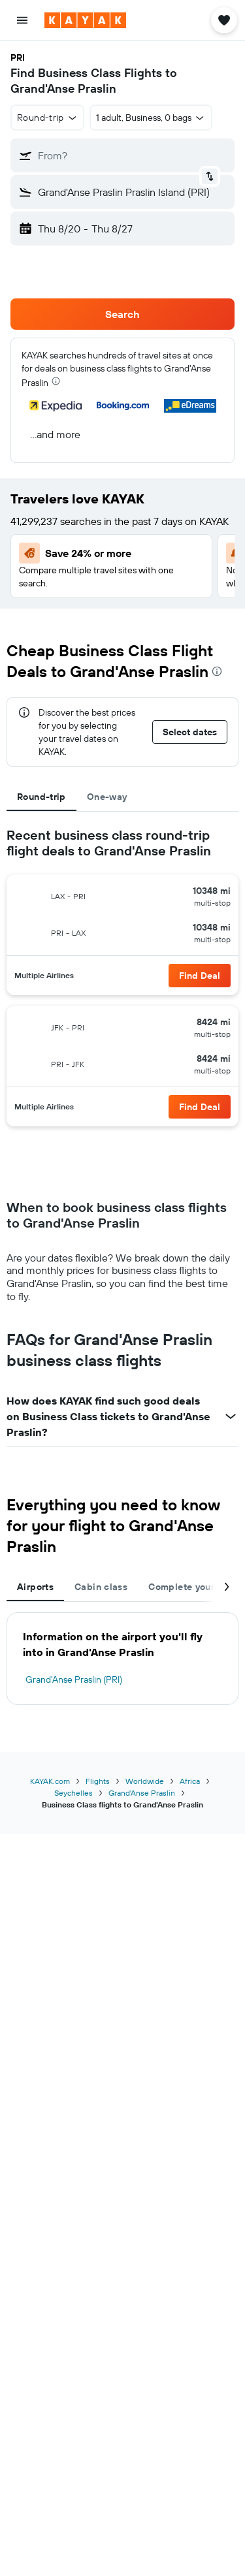  What do you see at coordinates (144, 1781) in the screenshot?
I see `Worldwide` at bounding box center [144, 1781].